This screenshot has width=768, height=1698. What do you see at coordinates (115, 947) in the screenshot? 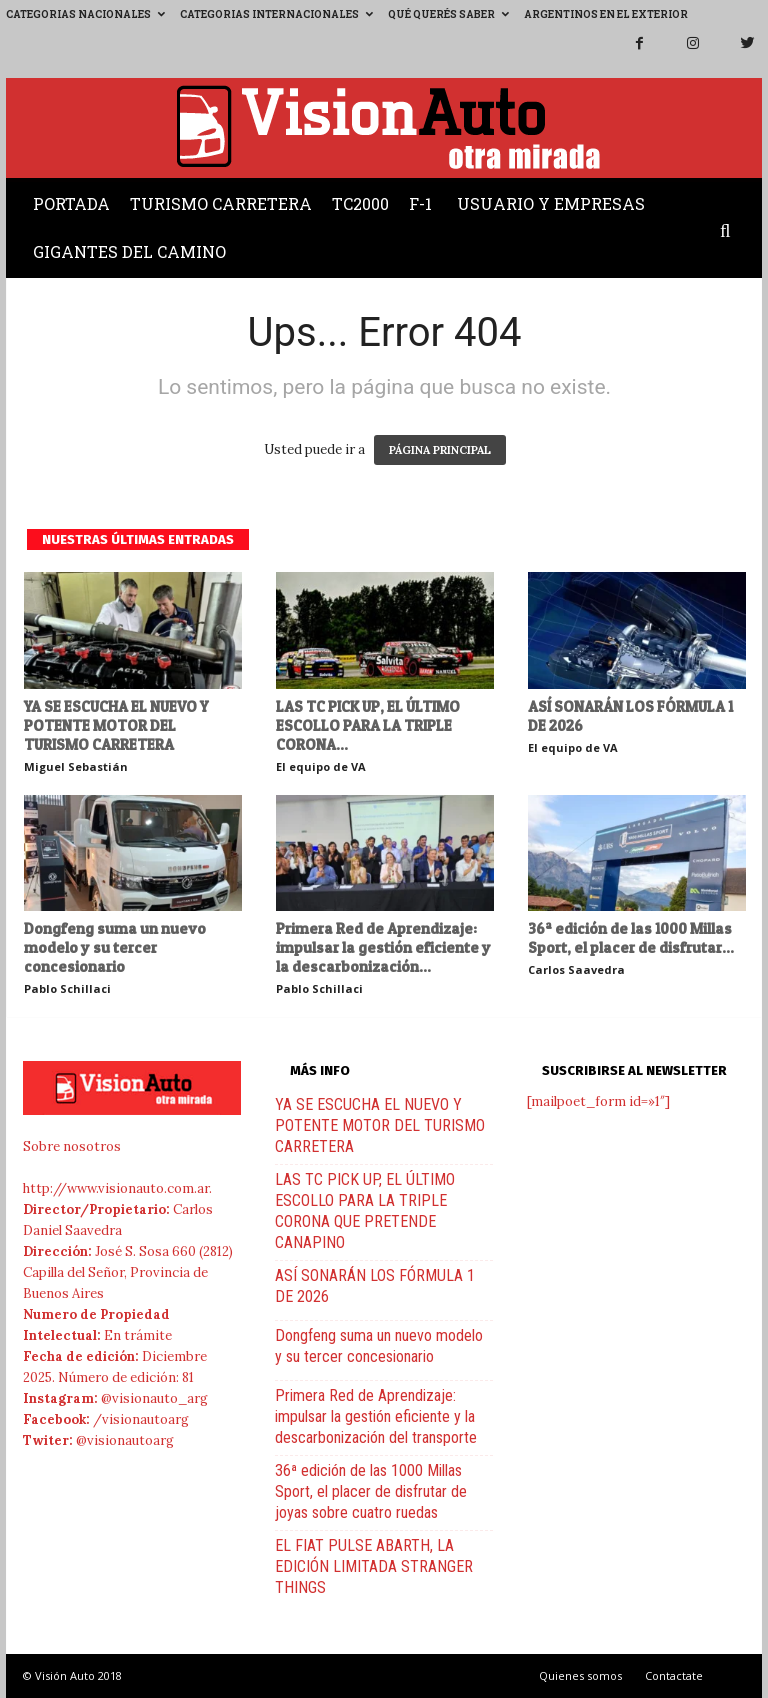
I see `Dongfeng suma un nuevo modelo y su tercer concesionario` at bounding box center [115, 947].